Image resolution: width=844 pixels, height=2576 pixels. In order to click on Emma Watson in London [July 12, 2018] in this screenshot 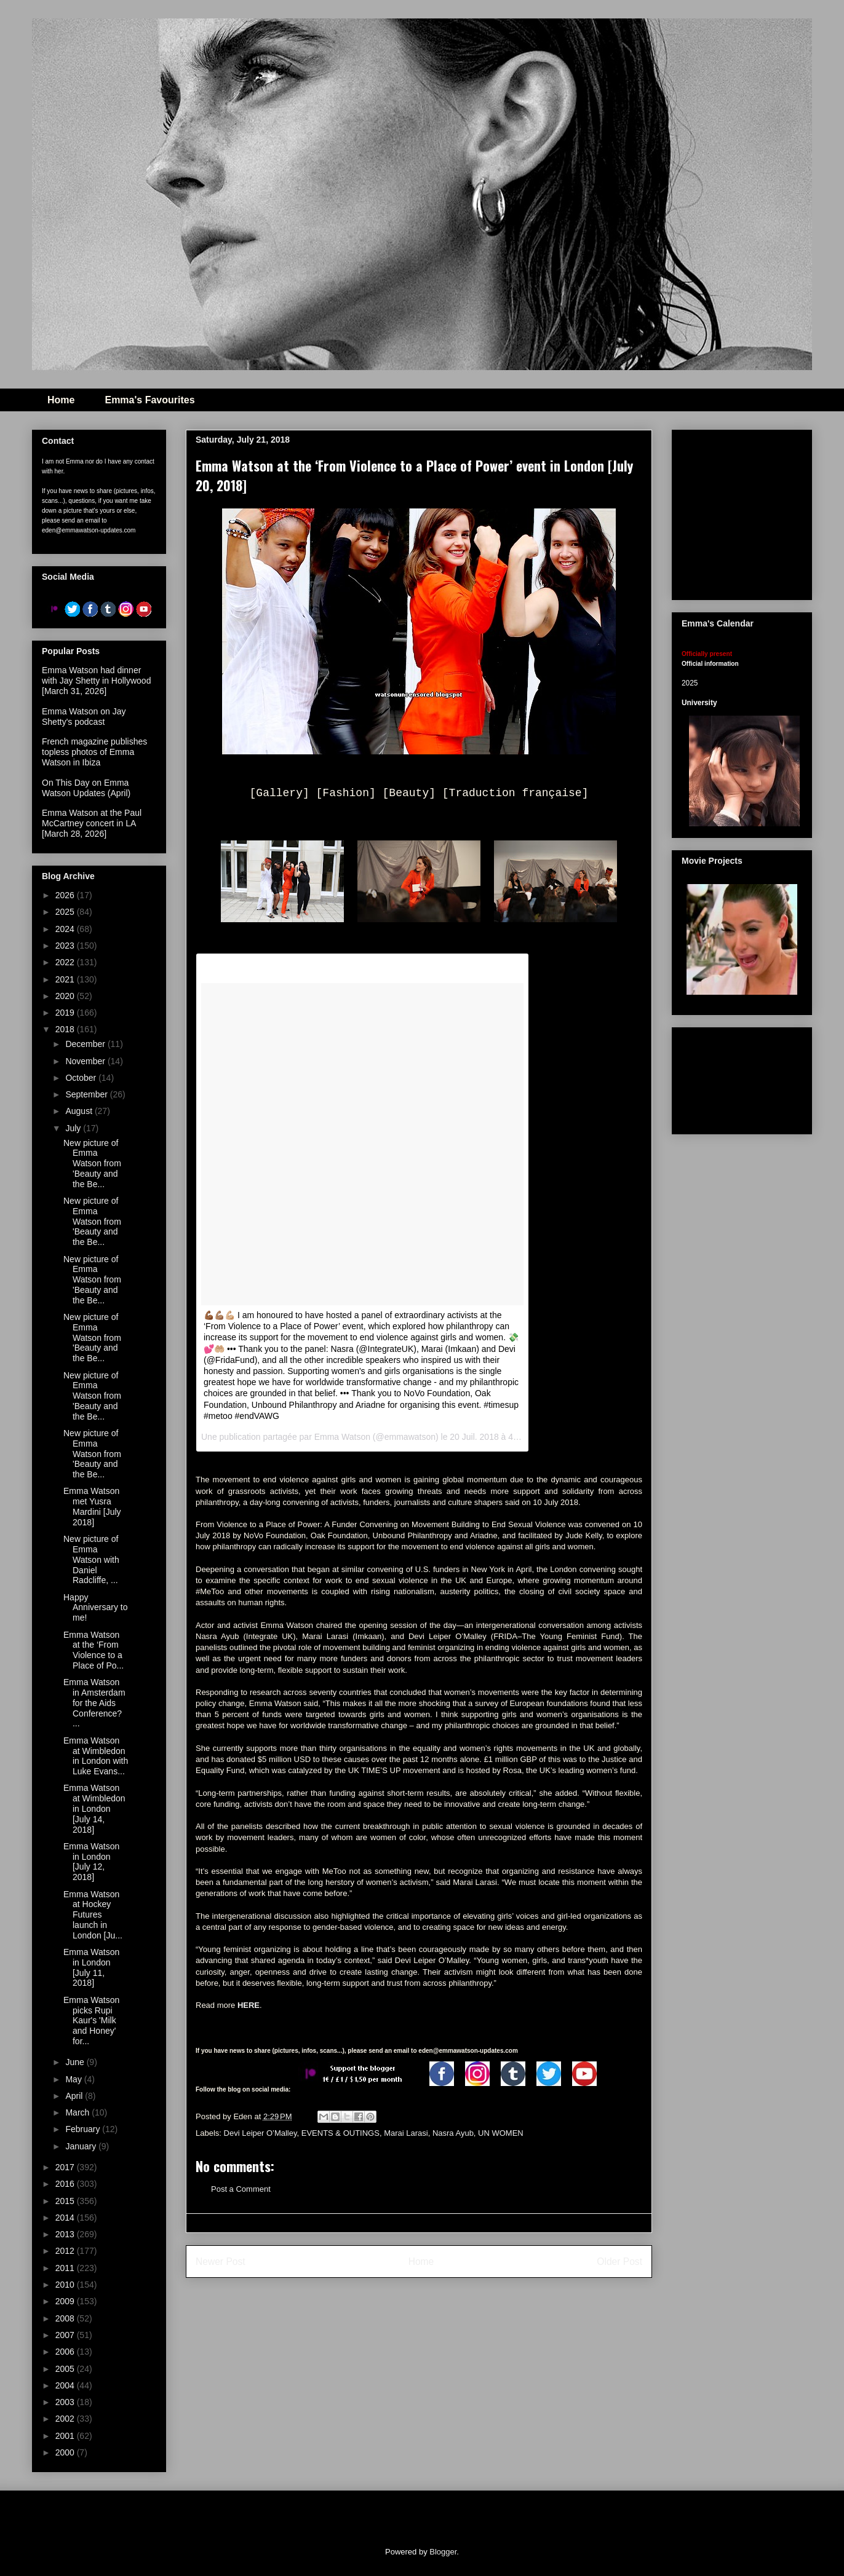, I will do `click(91, 1861)`.